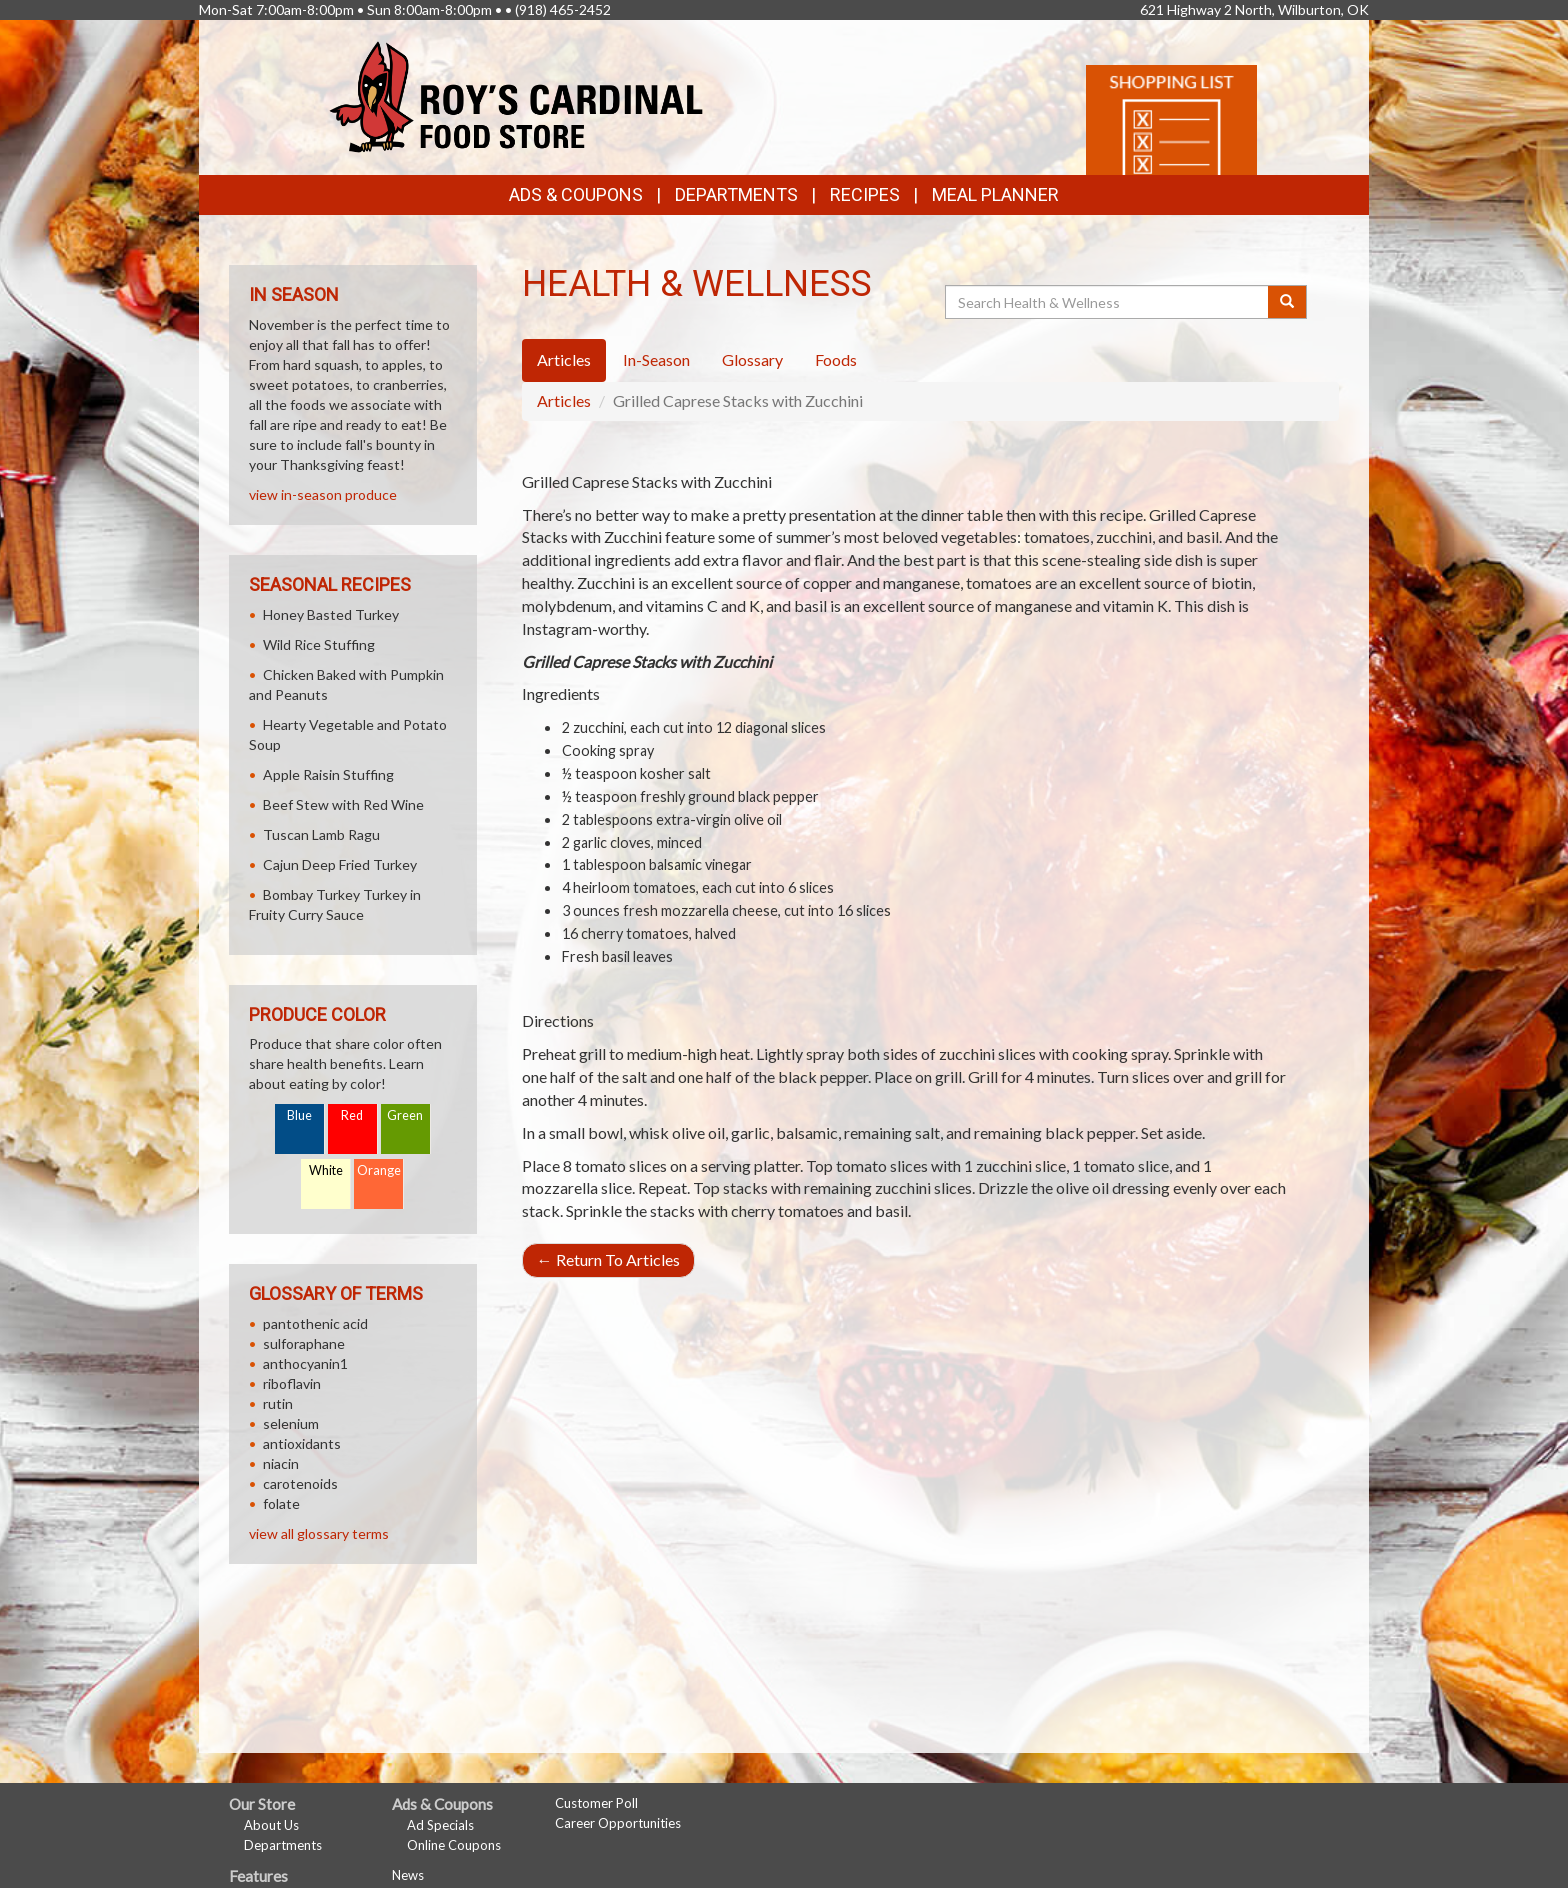  I want to click on Ads & Coupons [button], so click(576, 194).